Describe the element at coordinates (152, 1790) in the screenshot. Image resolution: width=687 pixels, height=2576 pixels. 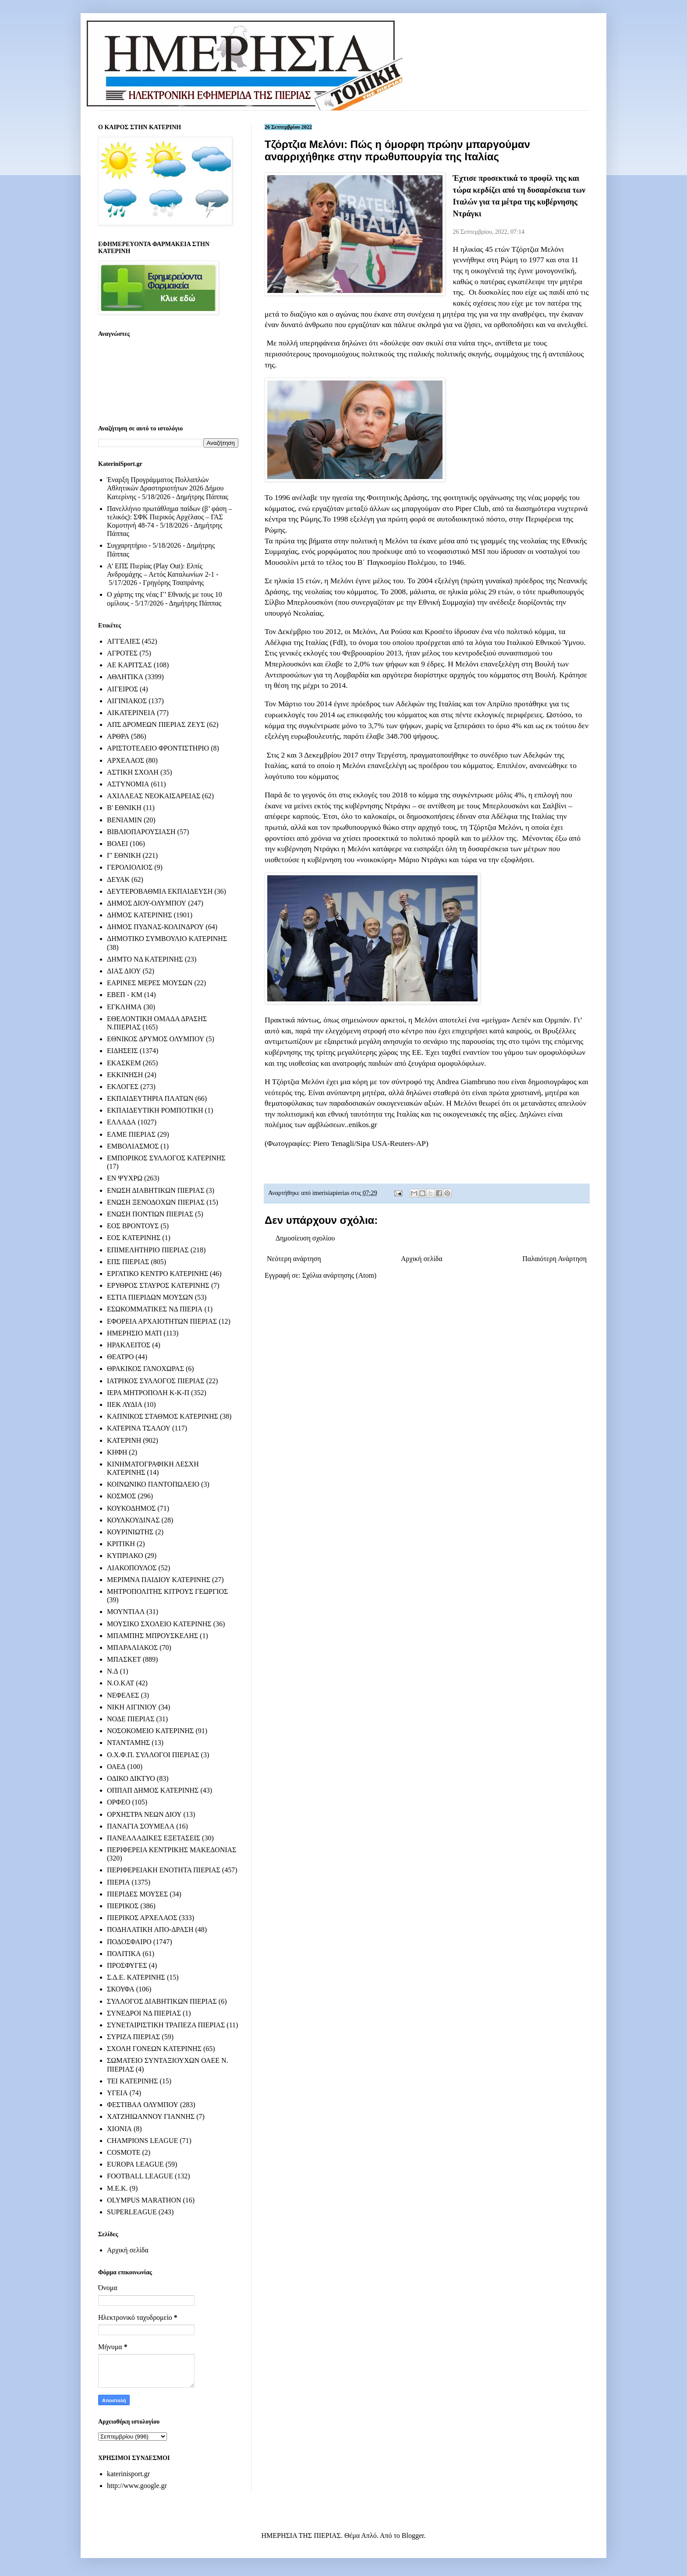
I see `ΟΠΠΑΠ ΔΗΜΟΣ ΚΑΤΕΡΙΝΗΣ` at that location.